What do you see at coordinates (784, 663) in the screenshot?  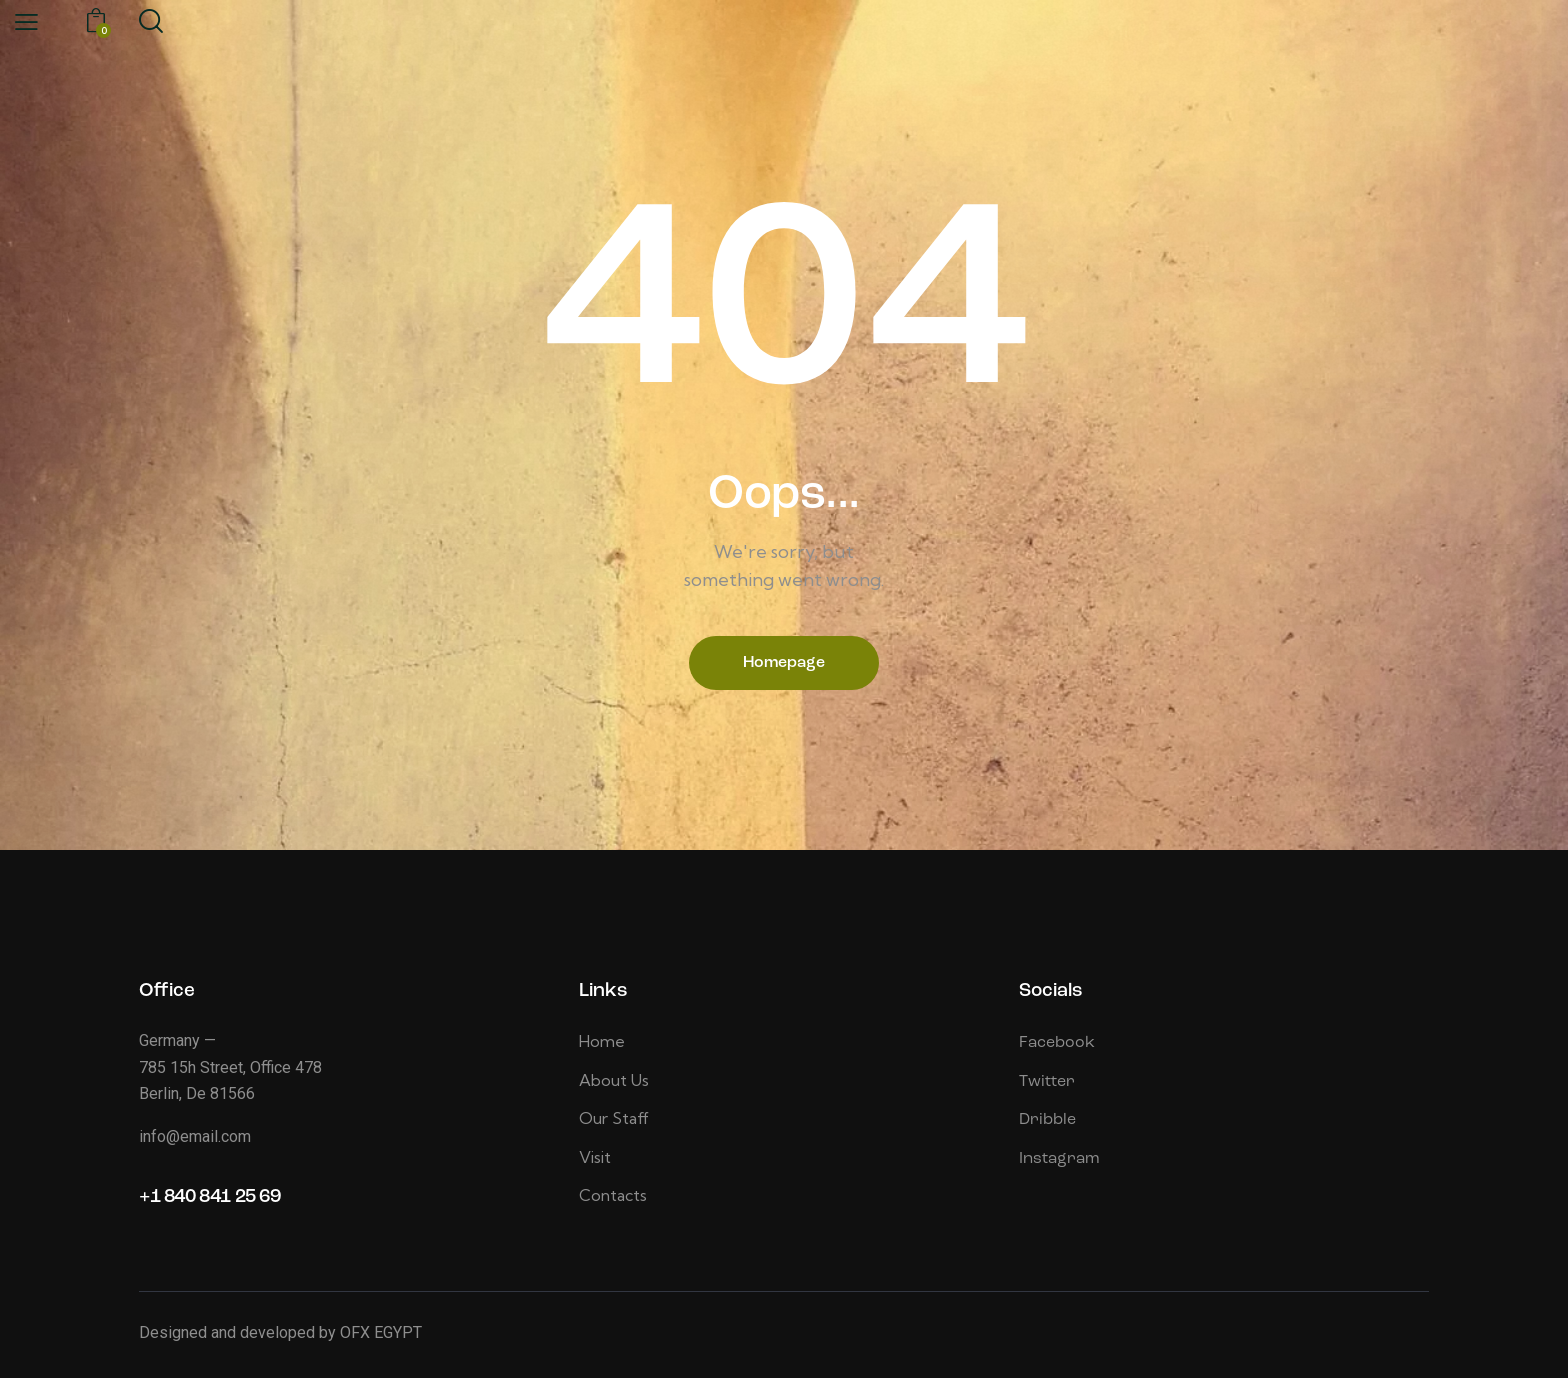 I see `Homepage` at bounding box center [784, 663].